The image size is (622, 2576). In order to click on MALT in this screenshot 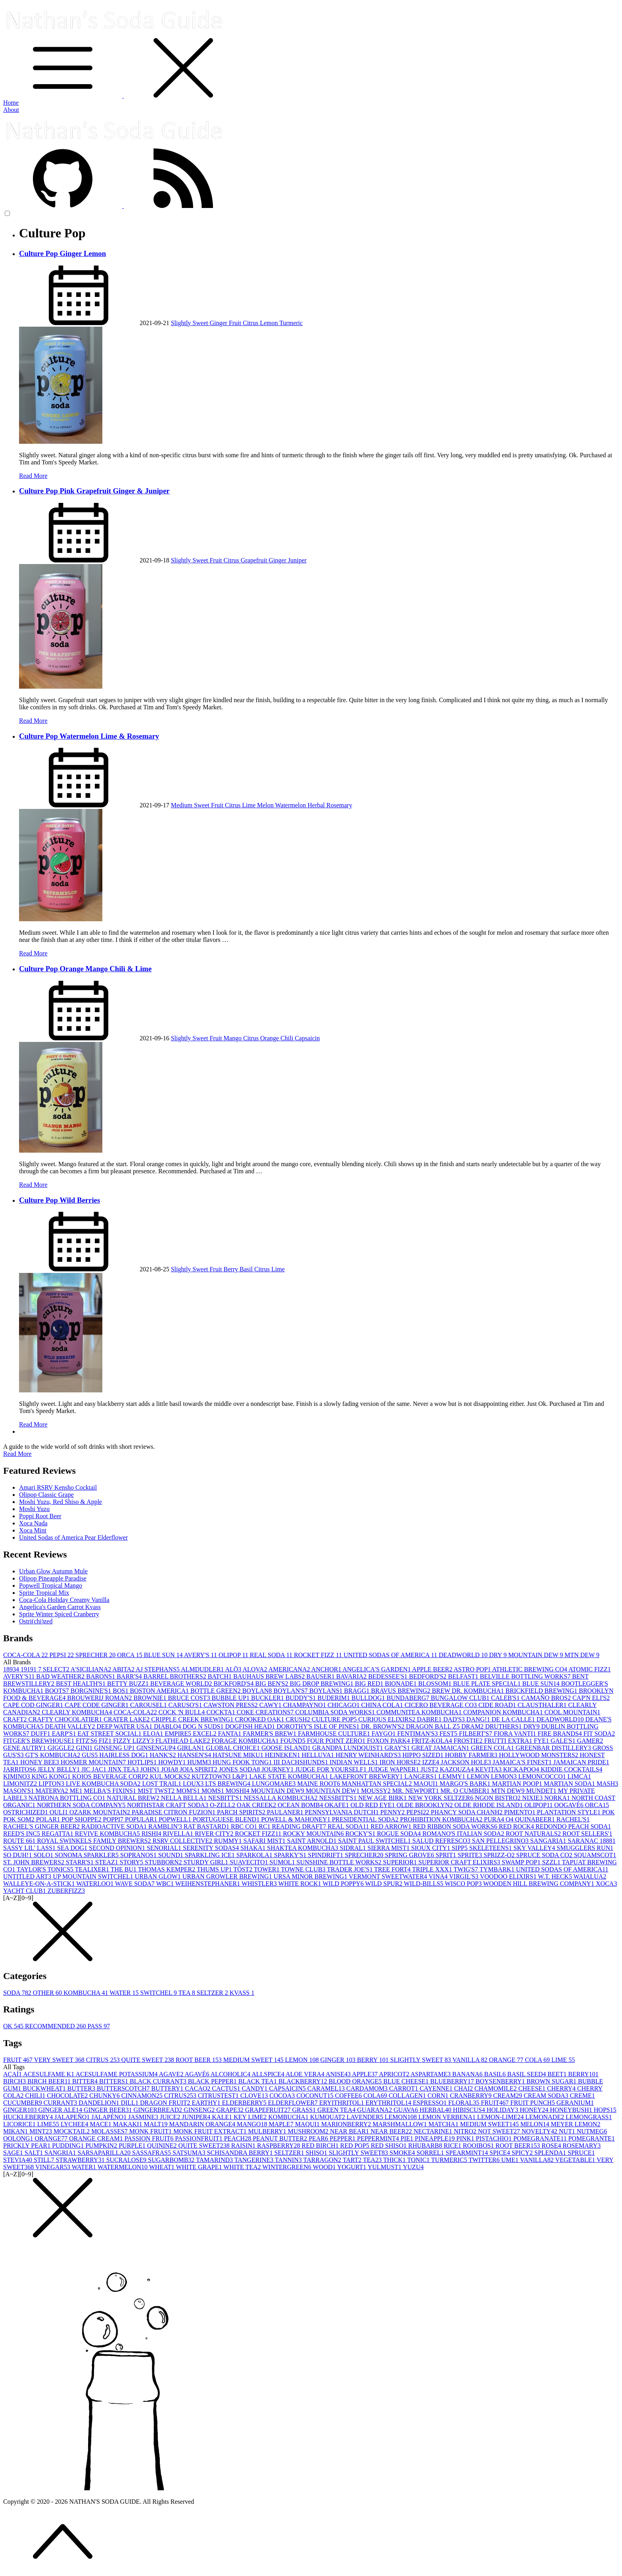, I will do `click(156, 2124)`.